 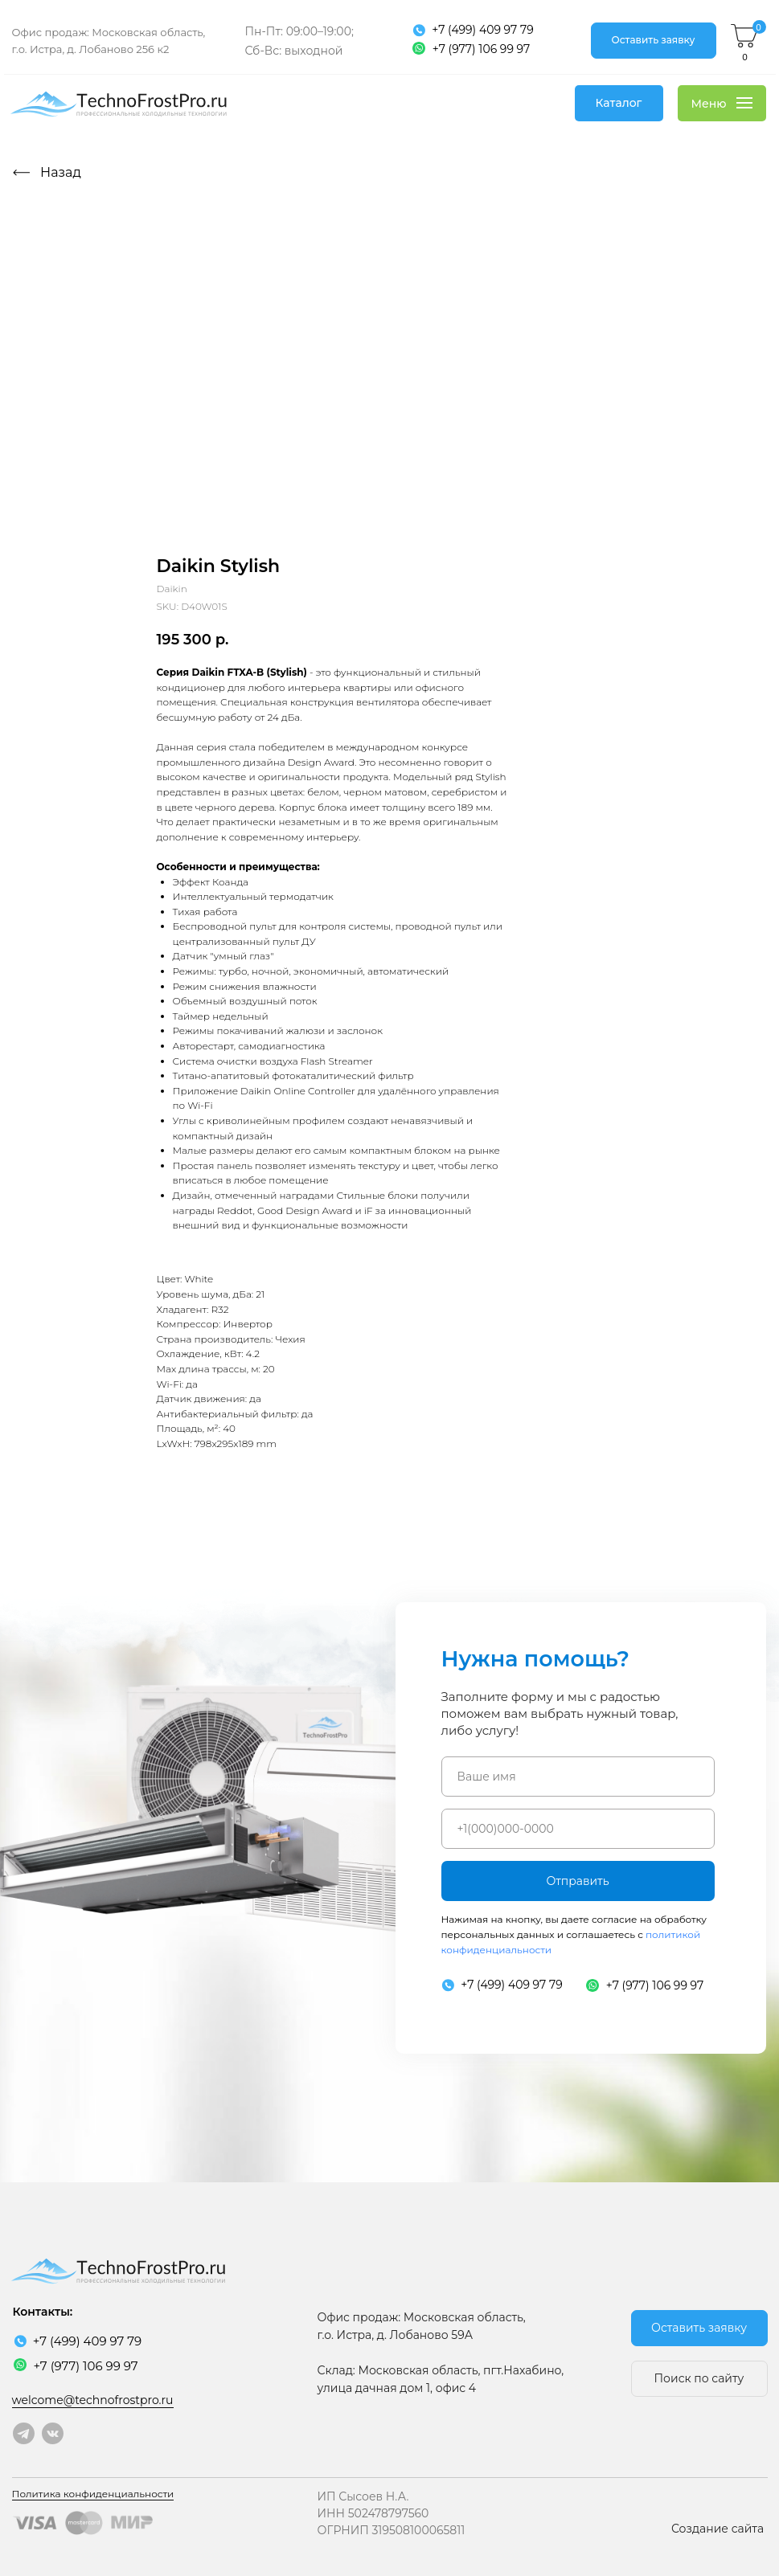 I want to click on Политика конфиденциальности, so click(x=93, y=2494).